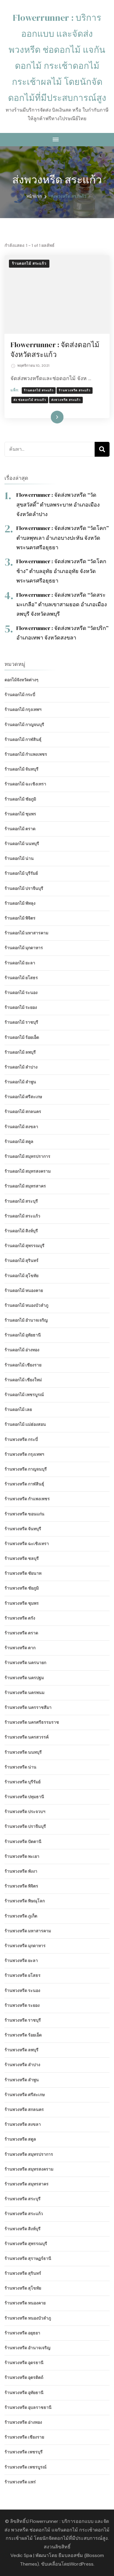 Image resolution: width=114 pixels, height=2576 pixels. I want to click on ร้านดอกไม้ เชียงใหม่, so click(23, 1380).